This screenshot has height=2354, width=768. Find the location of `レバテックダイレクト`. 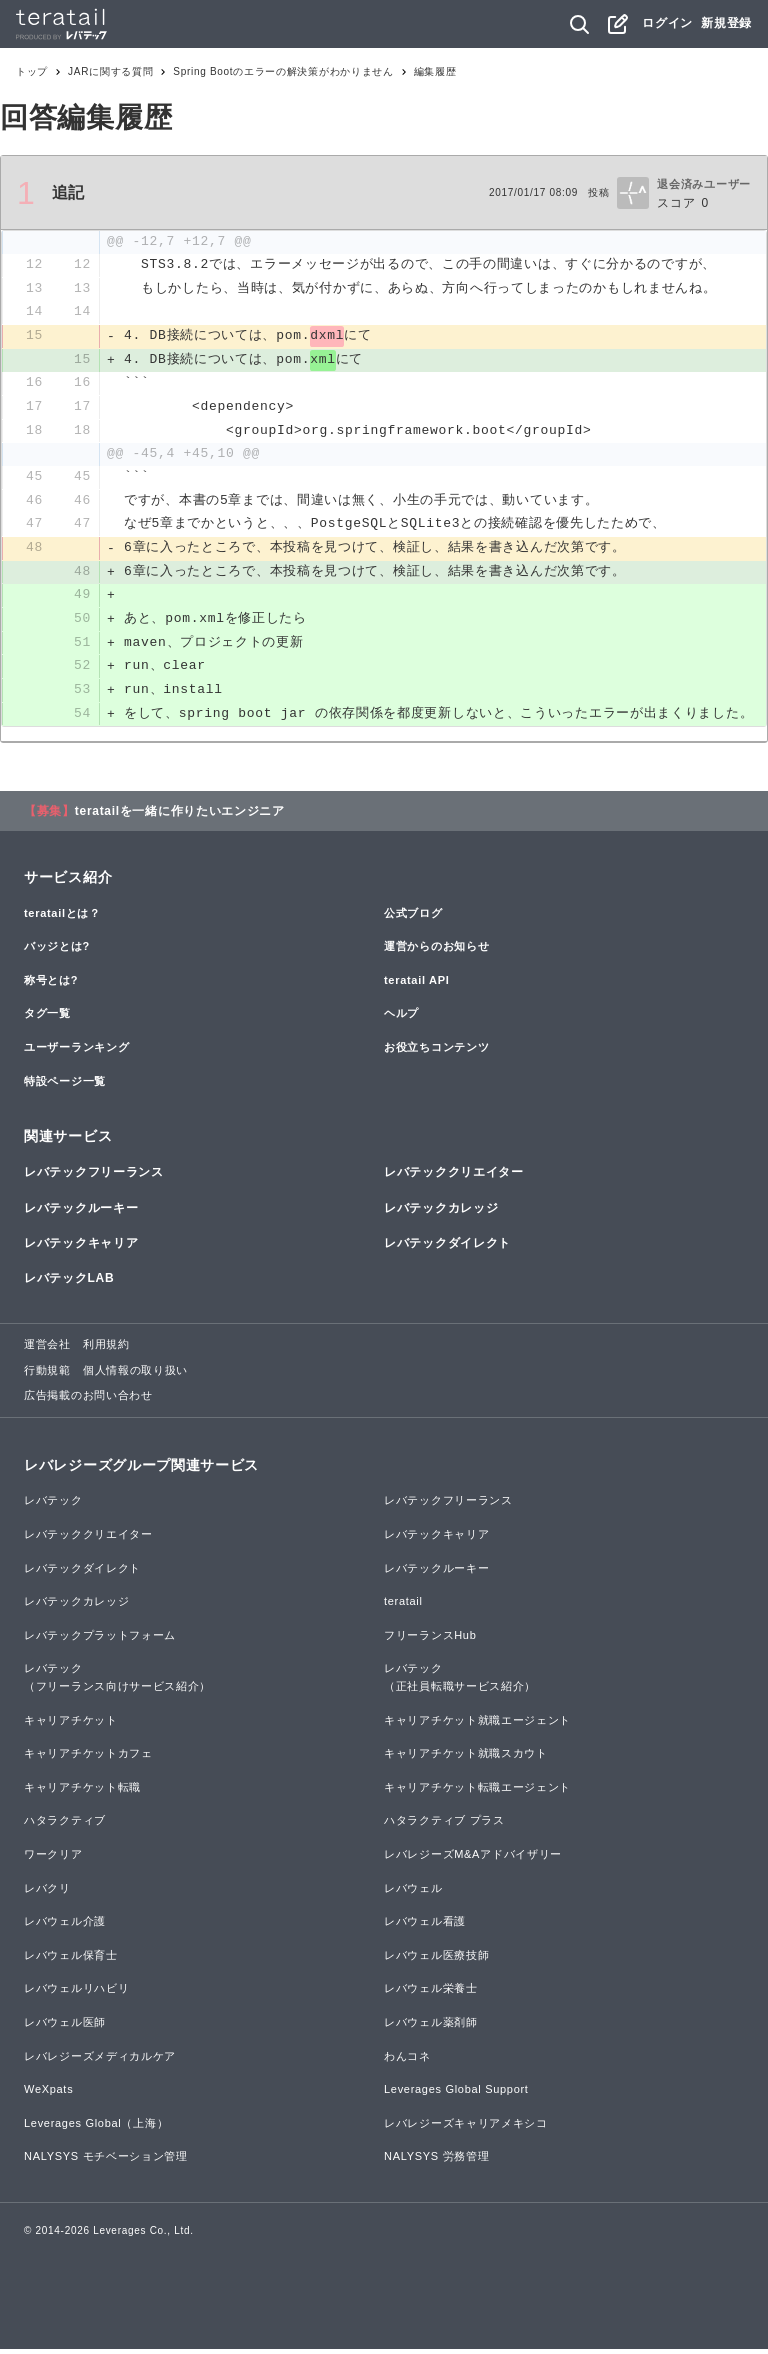

レバテックダイレクト is located at coordinates (447, 1248).